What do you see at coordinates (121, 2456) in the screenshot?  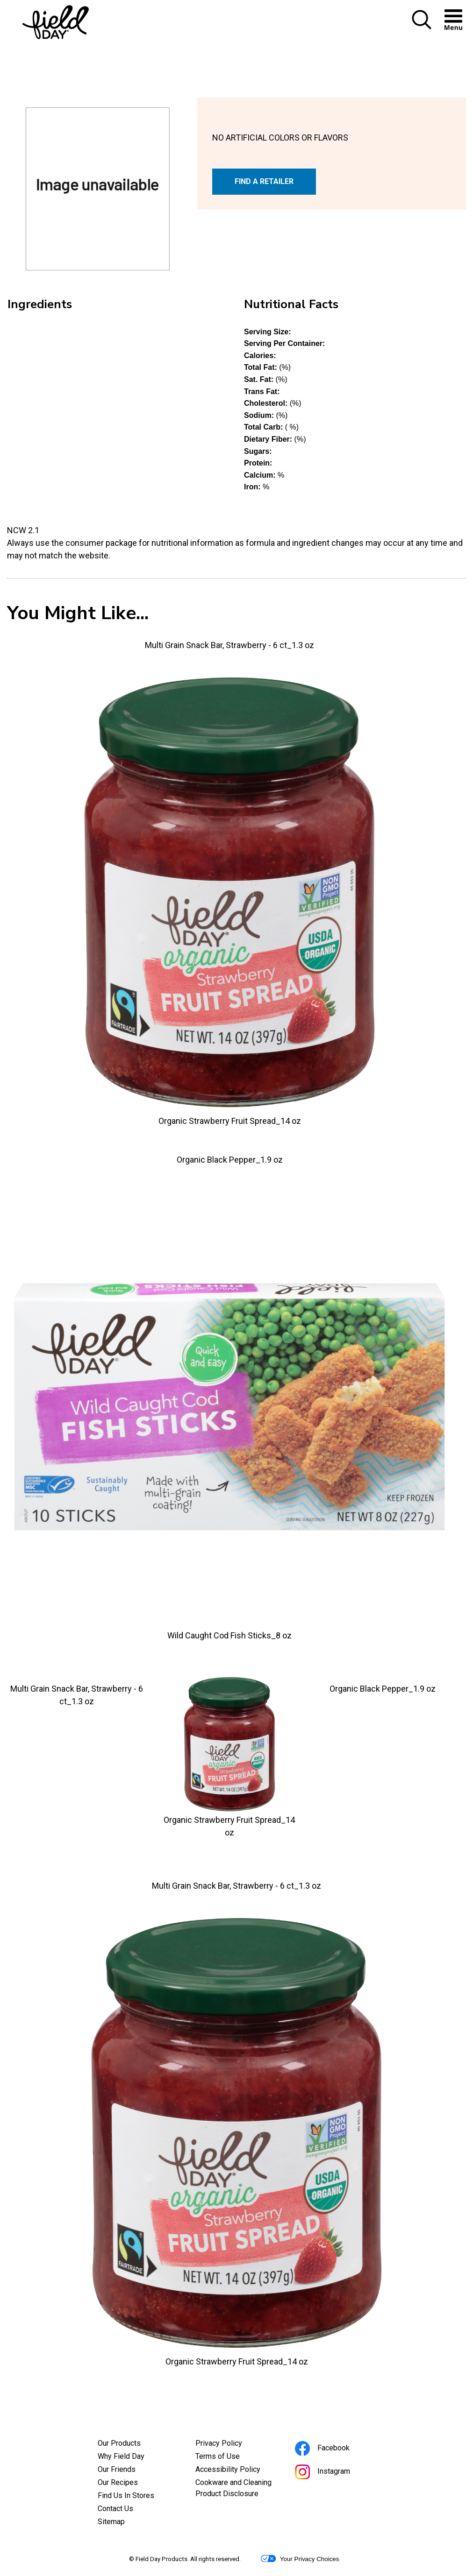 I see `Why Field Day` at bounding box center [121, 2456].